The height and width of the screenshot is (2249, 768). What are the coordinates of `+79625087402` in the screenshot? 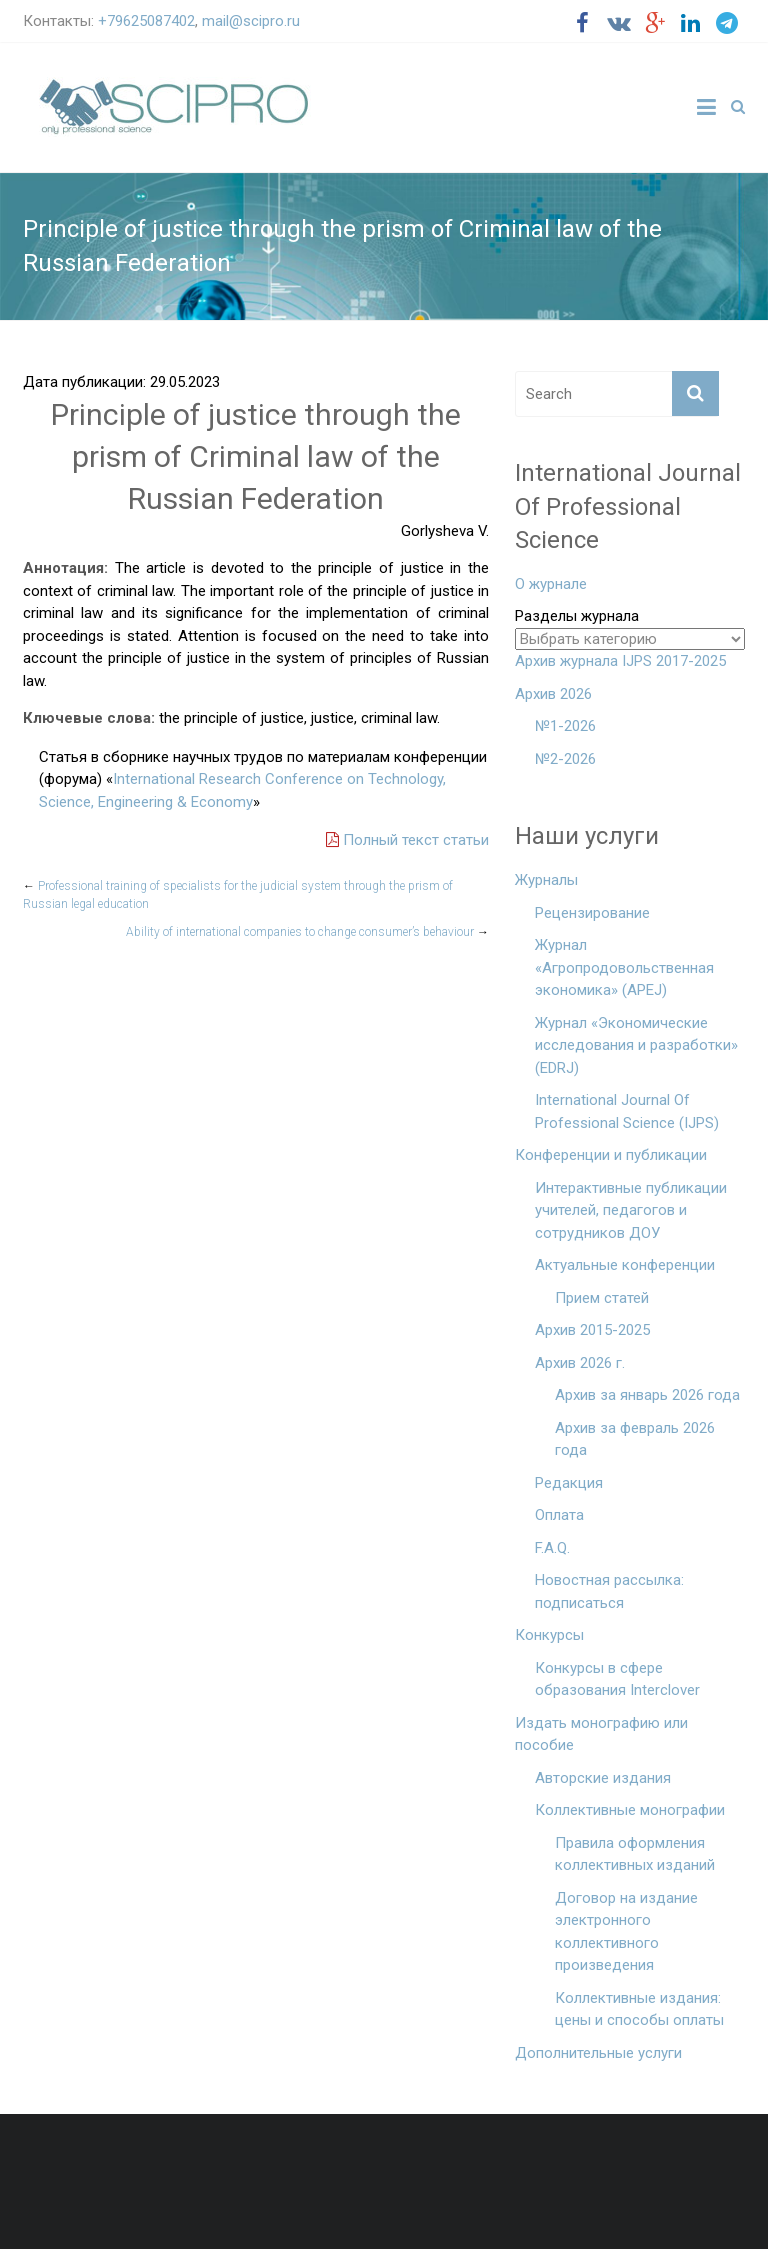 It's located at (146, 21).